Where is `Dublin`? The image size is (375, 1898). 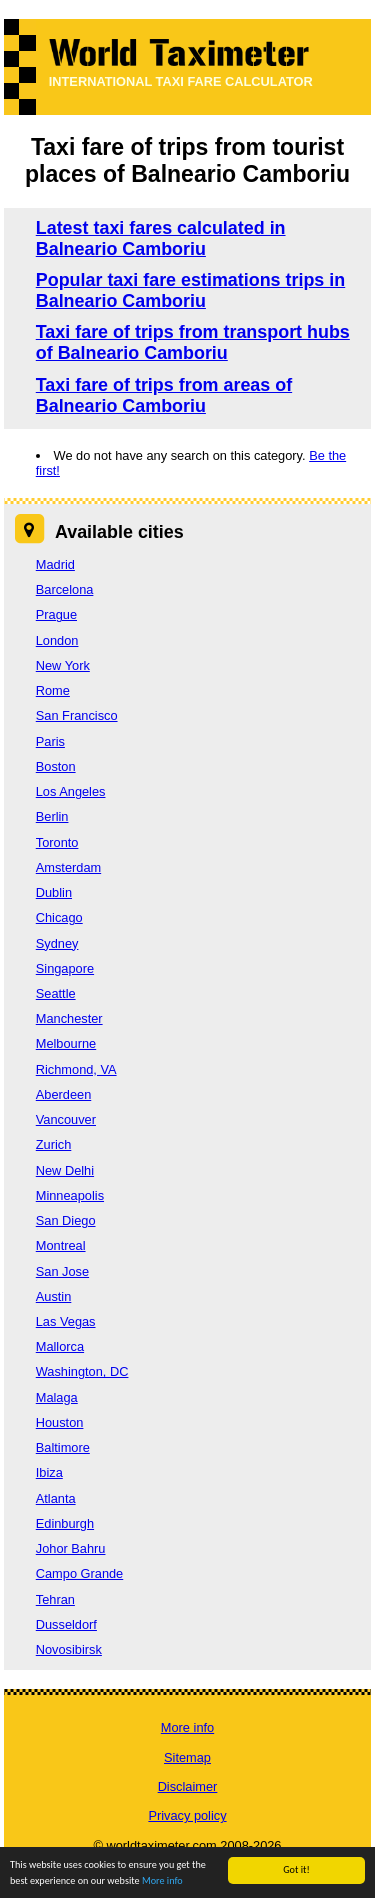
Dublin is located at coordinates (54, 892).